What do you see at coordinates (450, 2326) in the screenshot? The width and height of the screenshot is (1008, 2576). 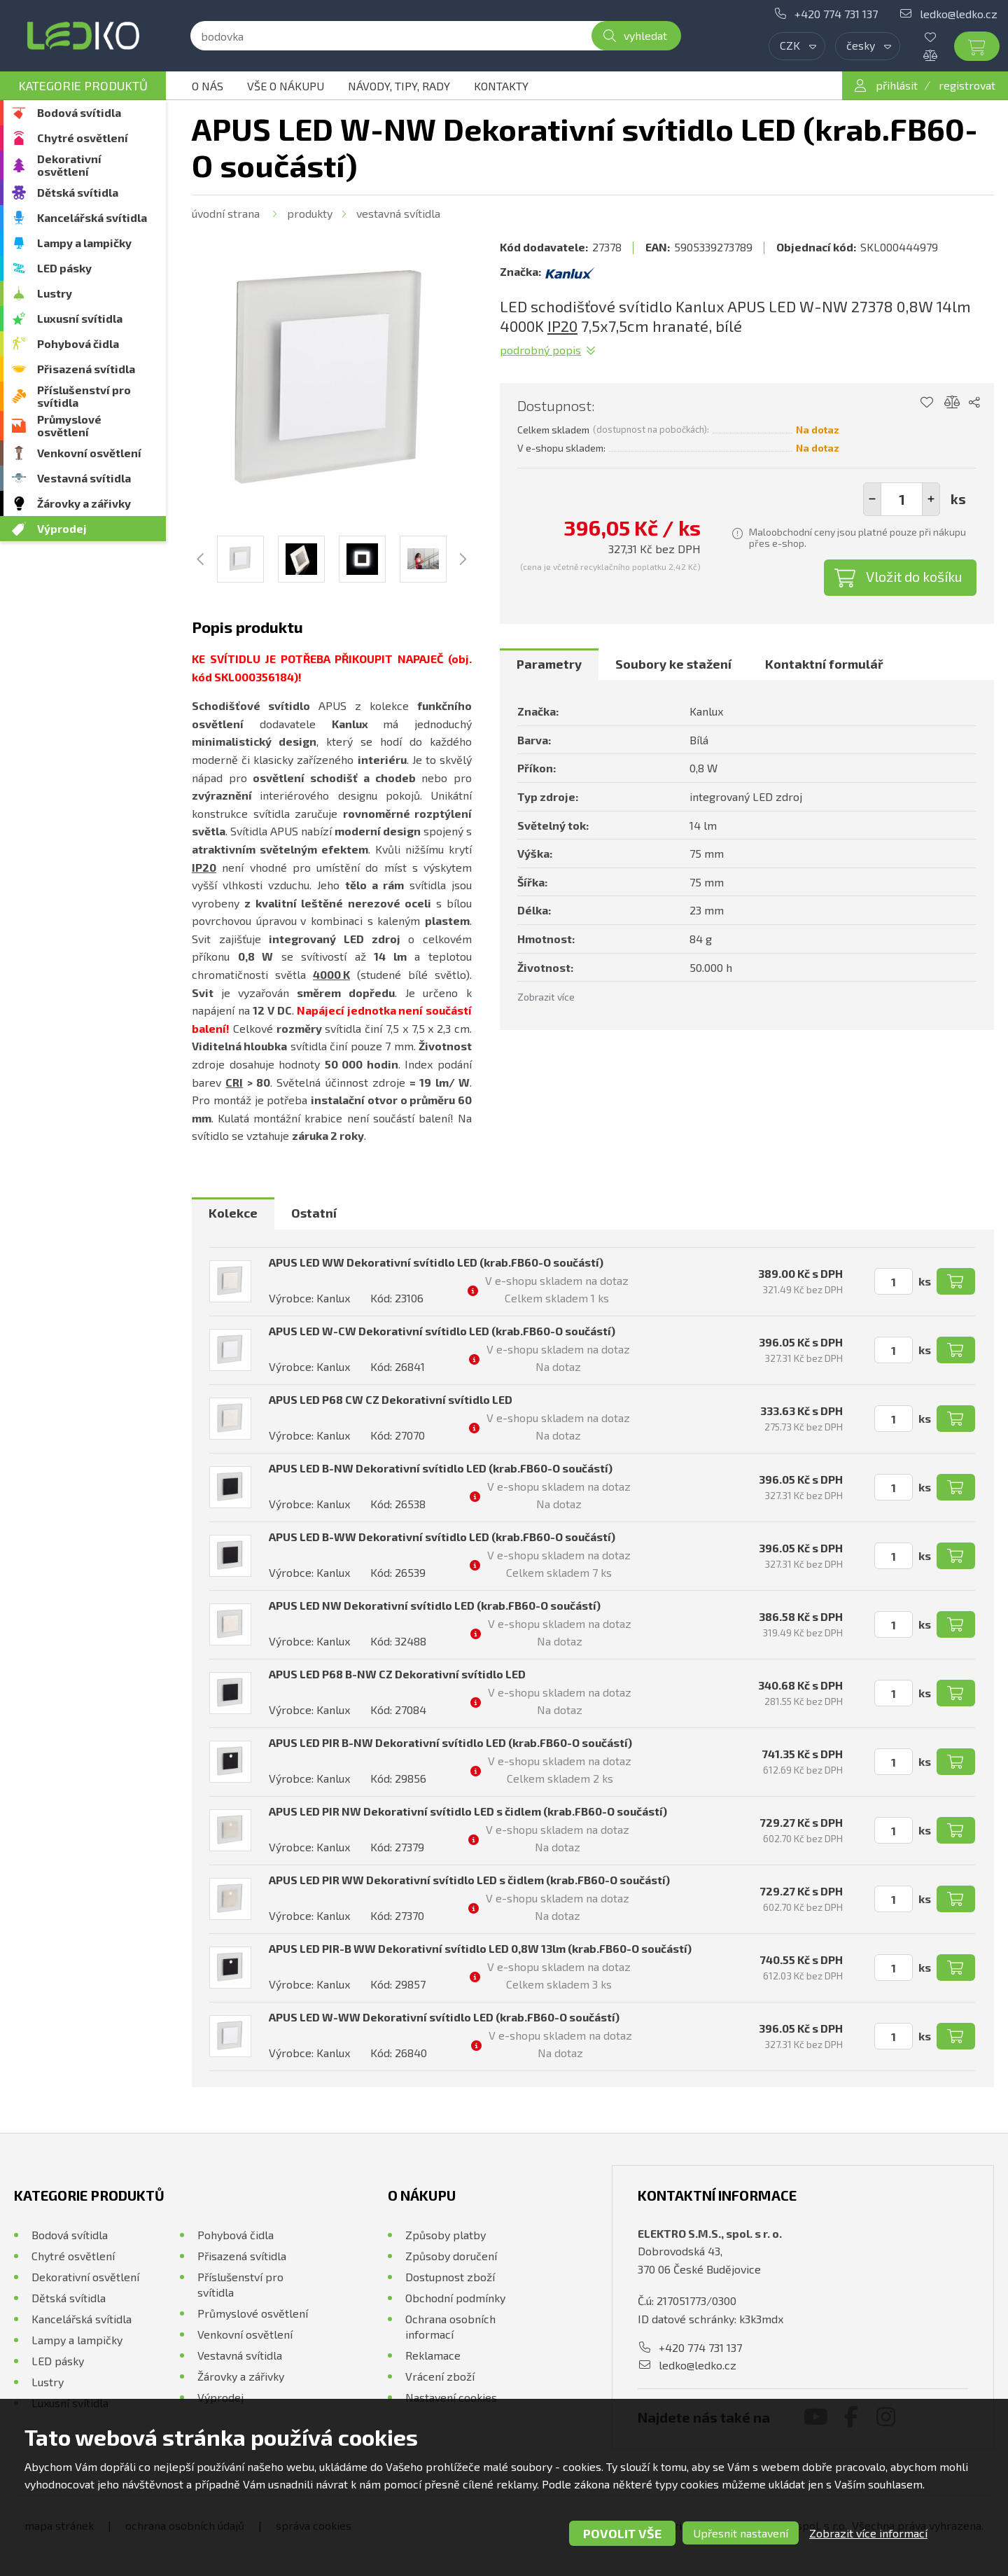 I see `Ochrana osobních informací` at bounding box center [450, 2326].